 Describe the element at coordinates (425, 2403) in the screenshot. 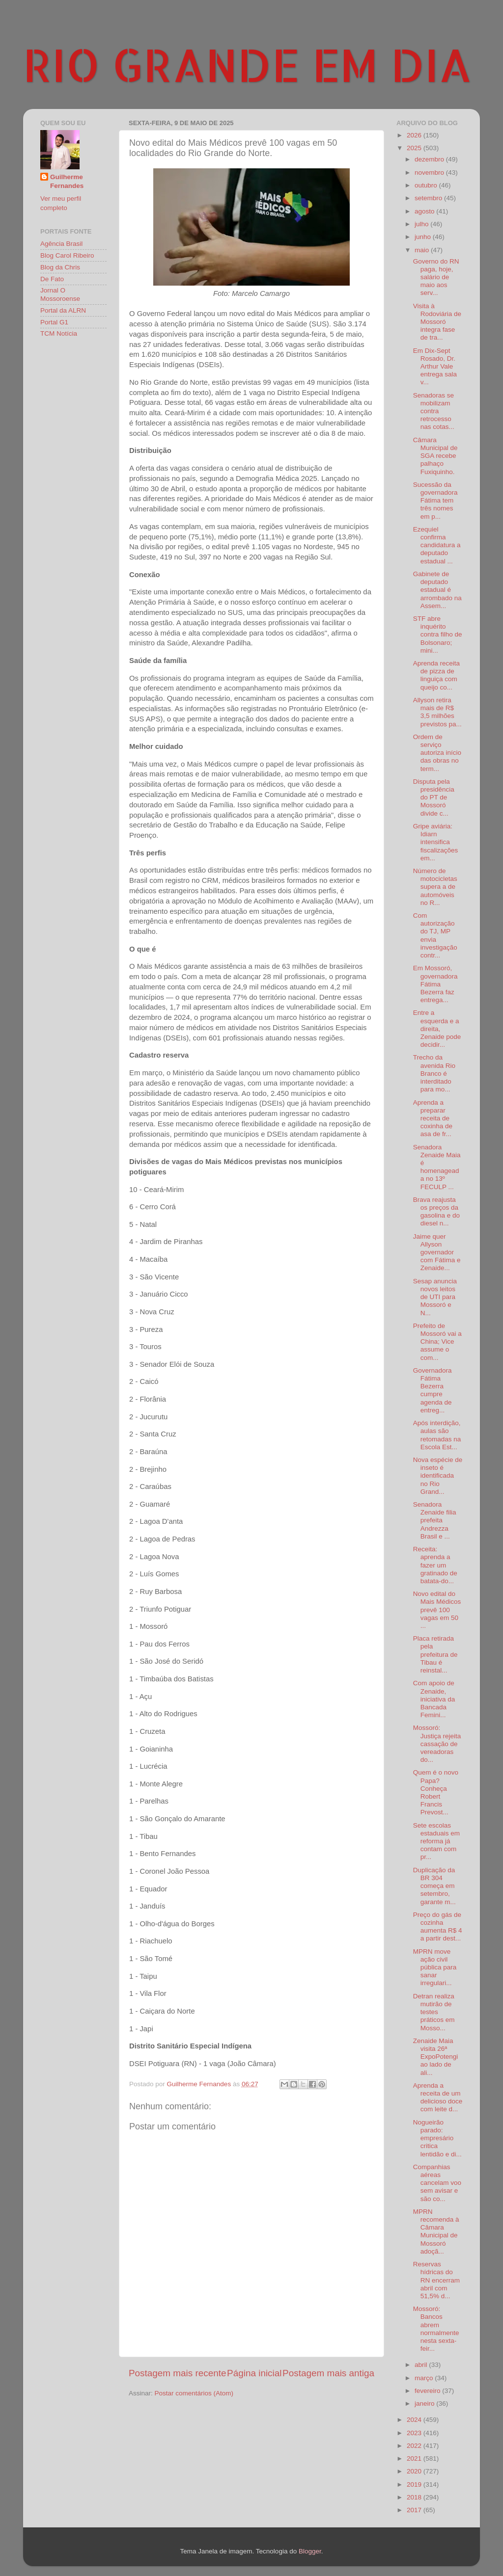

I see `janeiro` at that location.